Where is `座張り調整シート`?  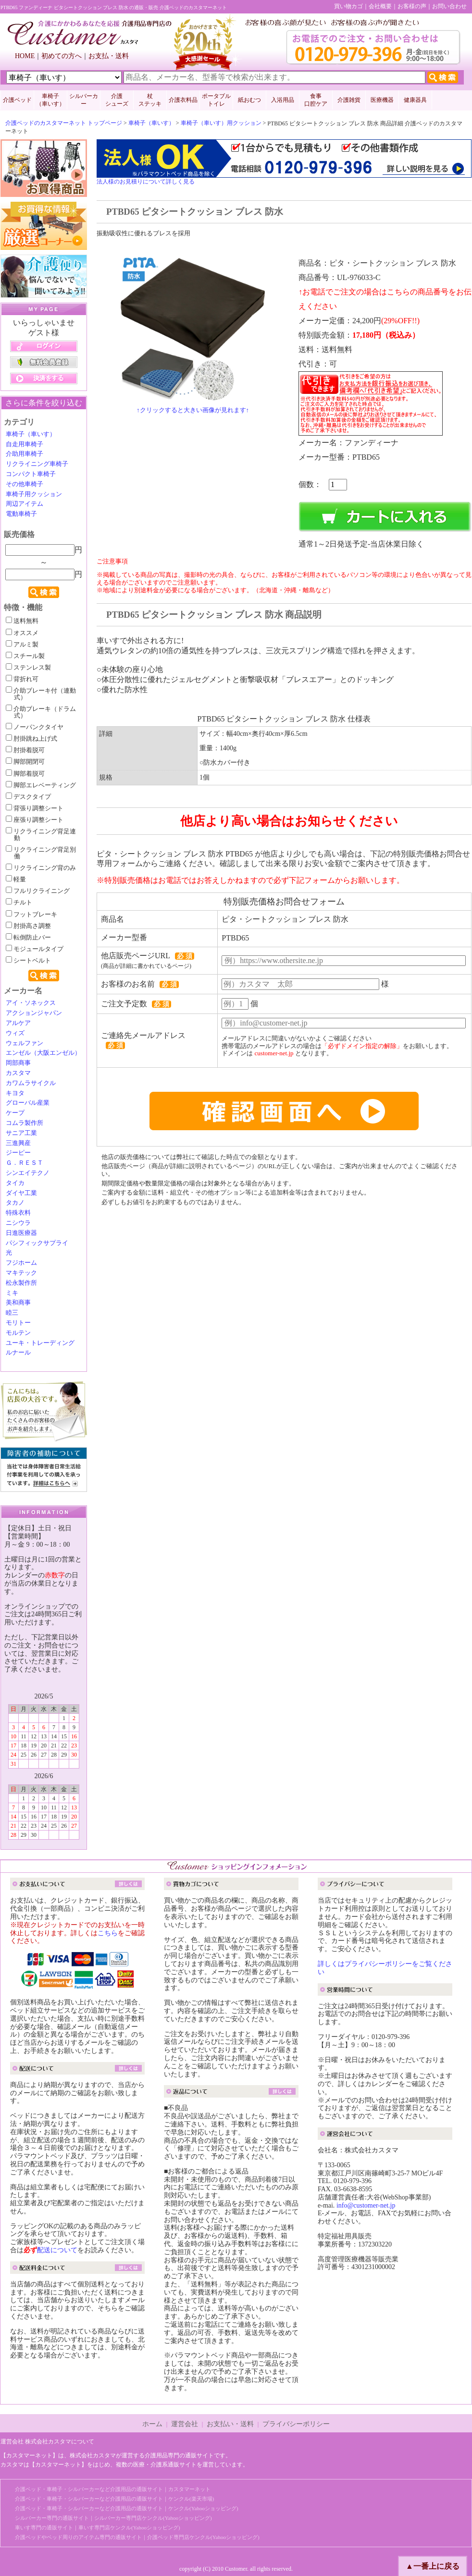 座張り調整シート is located at coordinates (34, 820).